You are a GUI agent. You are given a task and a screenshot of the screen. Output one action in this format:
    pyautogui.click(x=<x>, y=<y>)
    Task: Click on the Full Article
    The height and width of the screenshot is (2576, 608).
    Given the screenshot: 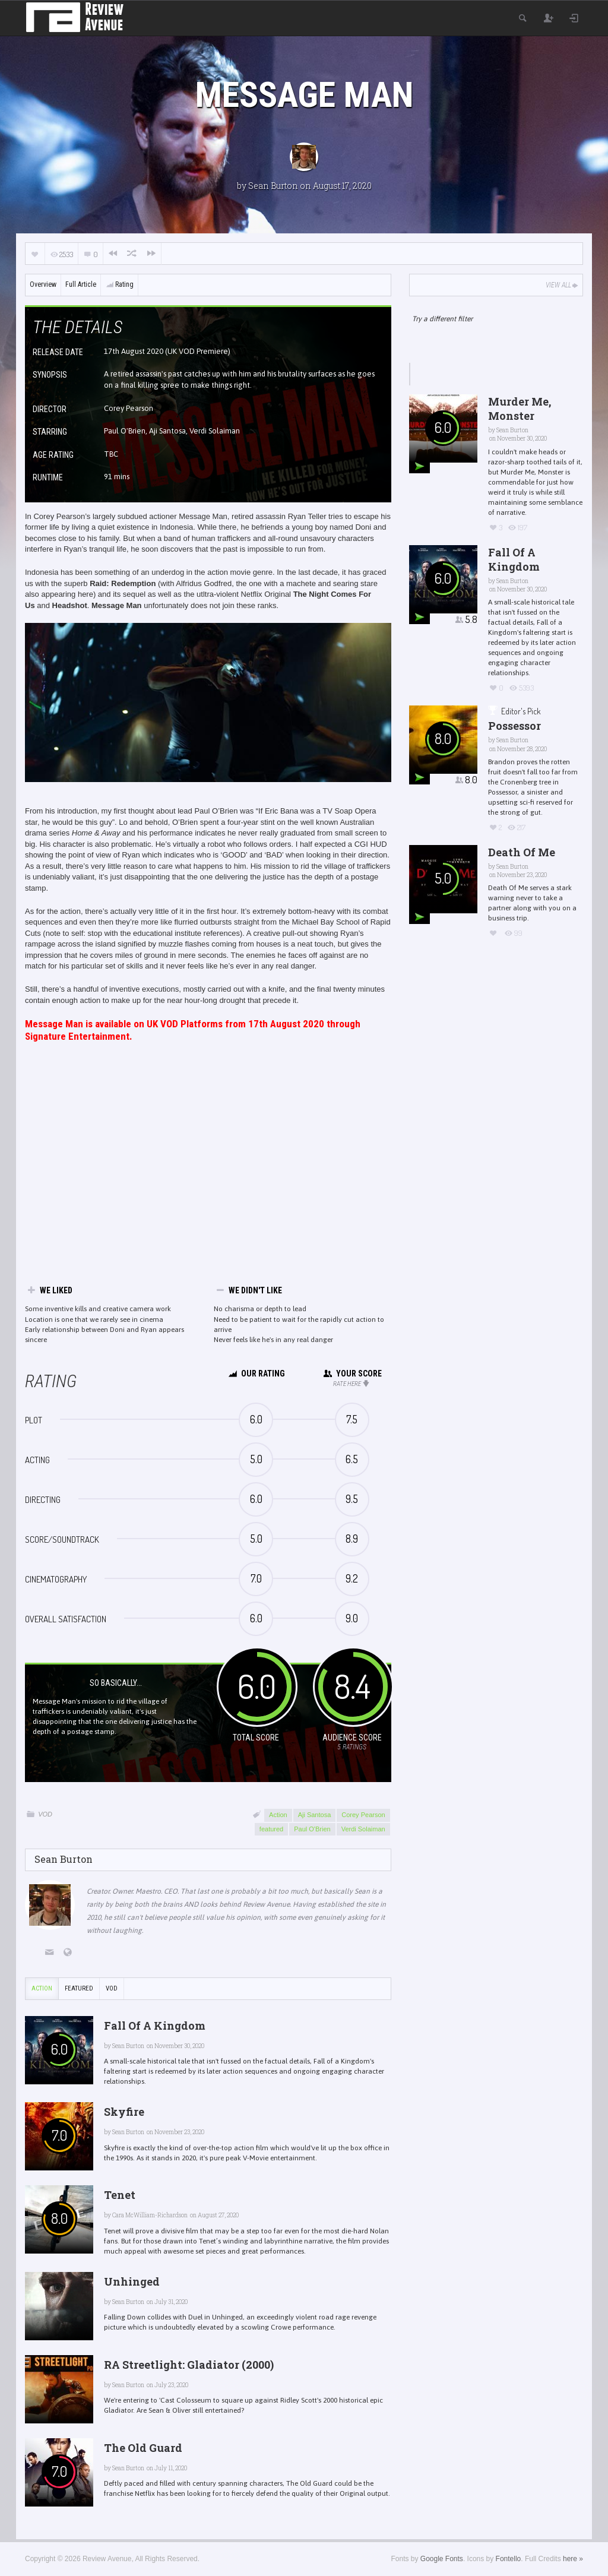 What is the action you would take?
    pyautogui.click(x=80, y=284)
    